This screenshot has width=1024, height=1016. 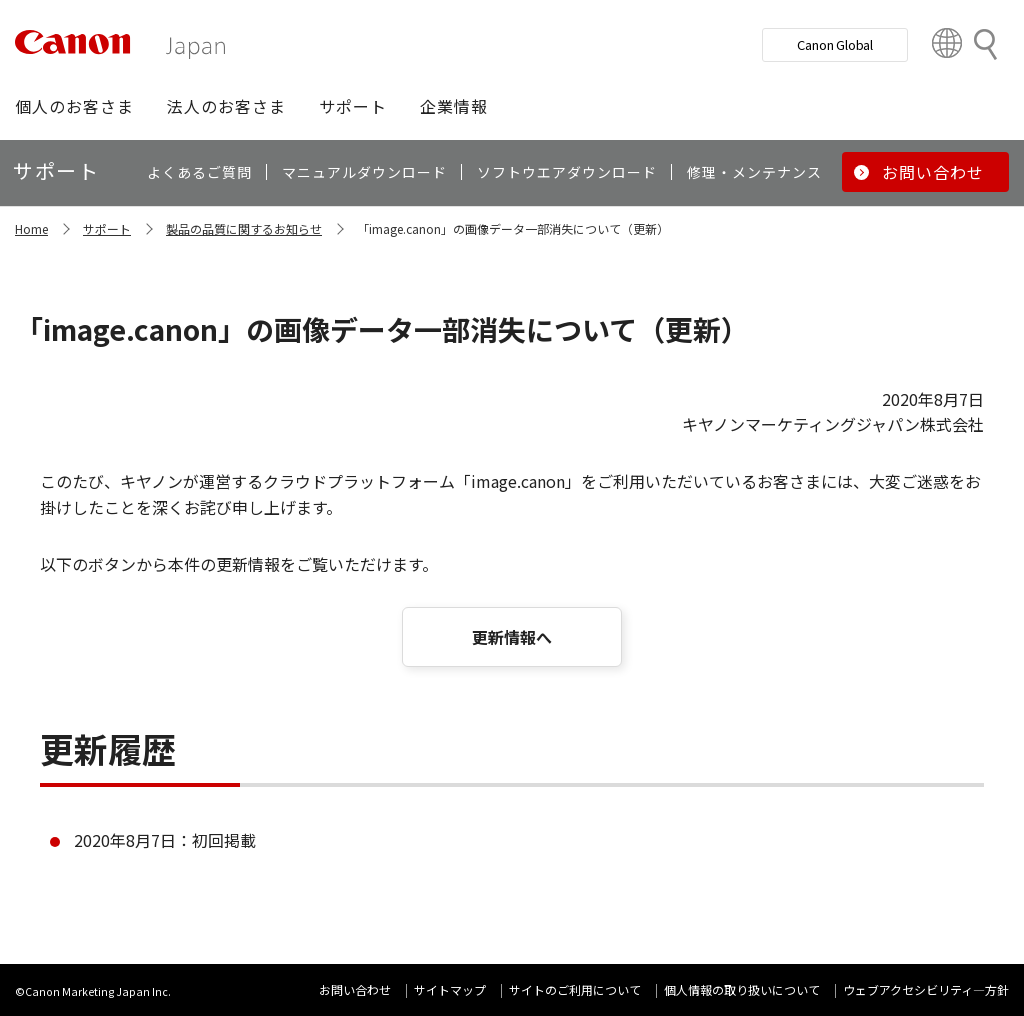 I want to click on [button], so click(x=74, y=106).